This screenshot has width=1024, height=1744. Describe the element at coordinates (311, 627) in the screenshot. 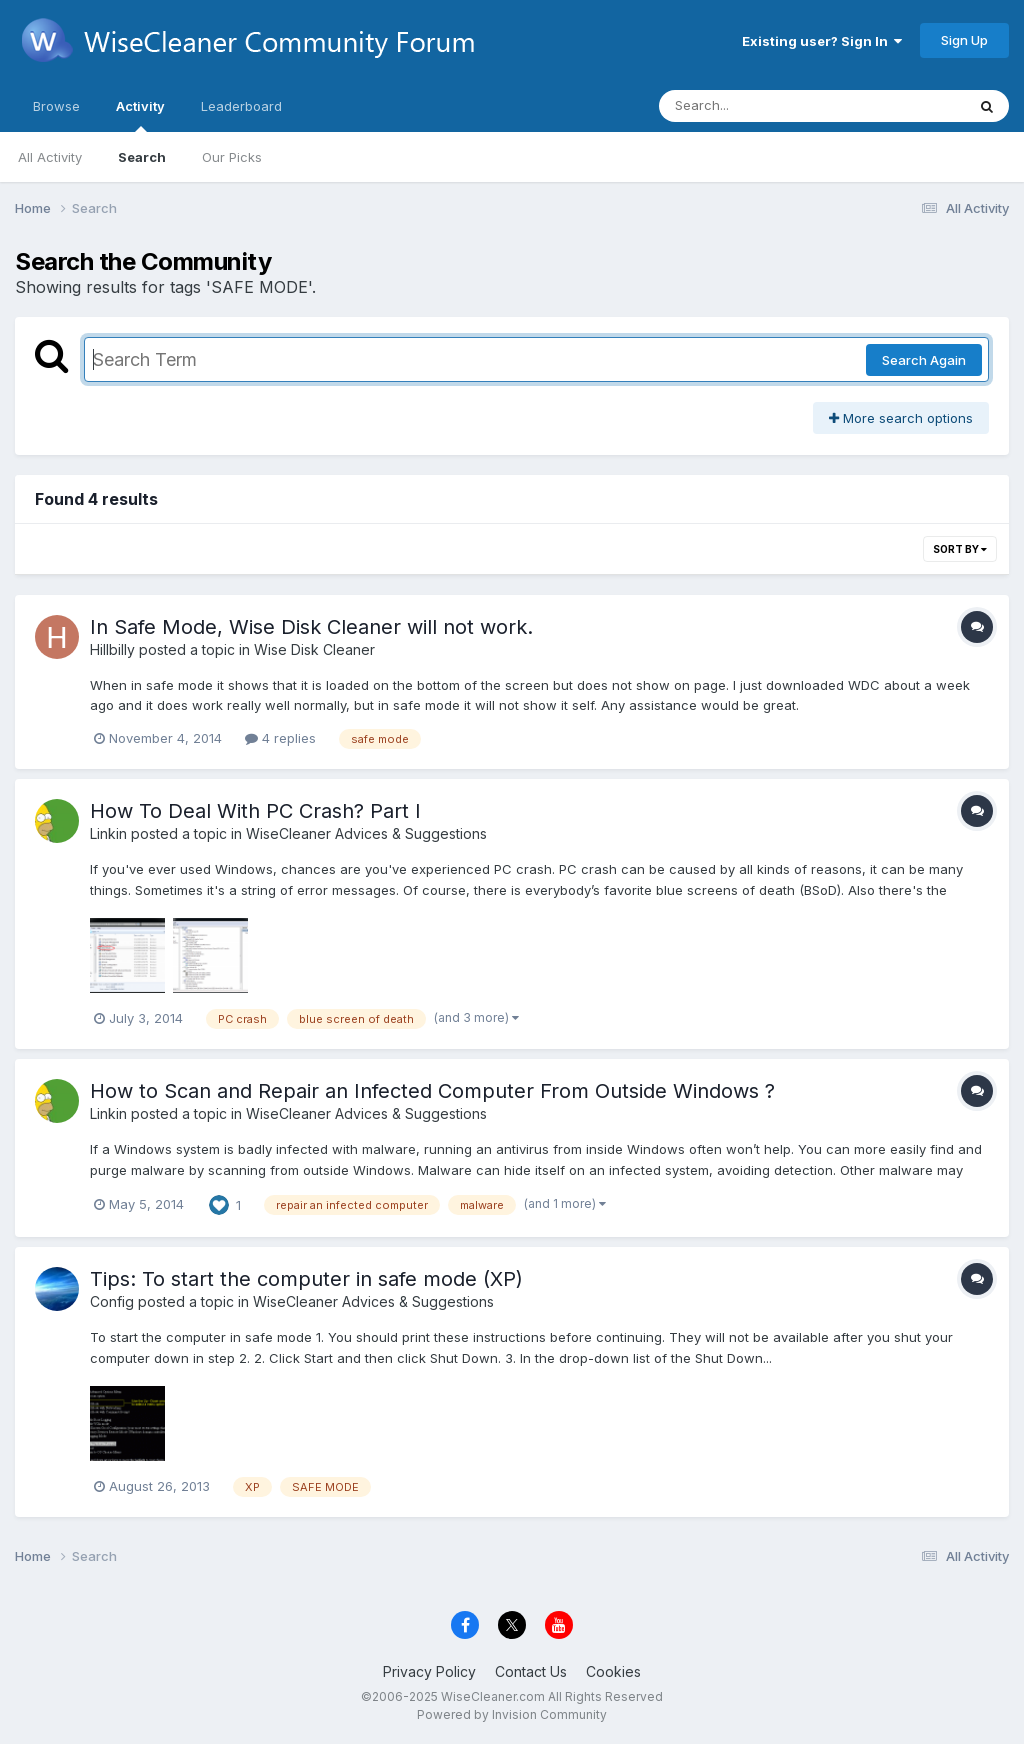

I see `In Safe Mode, Wise Disk Cleaner will not work.` at that location.